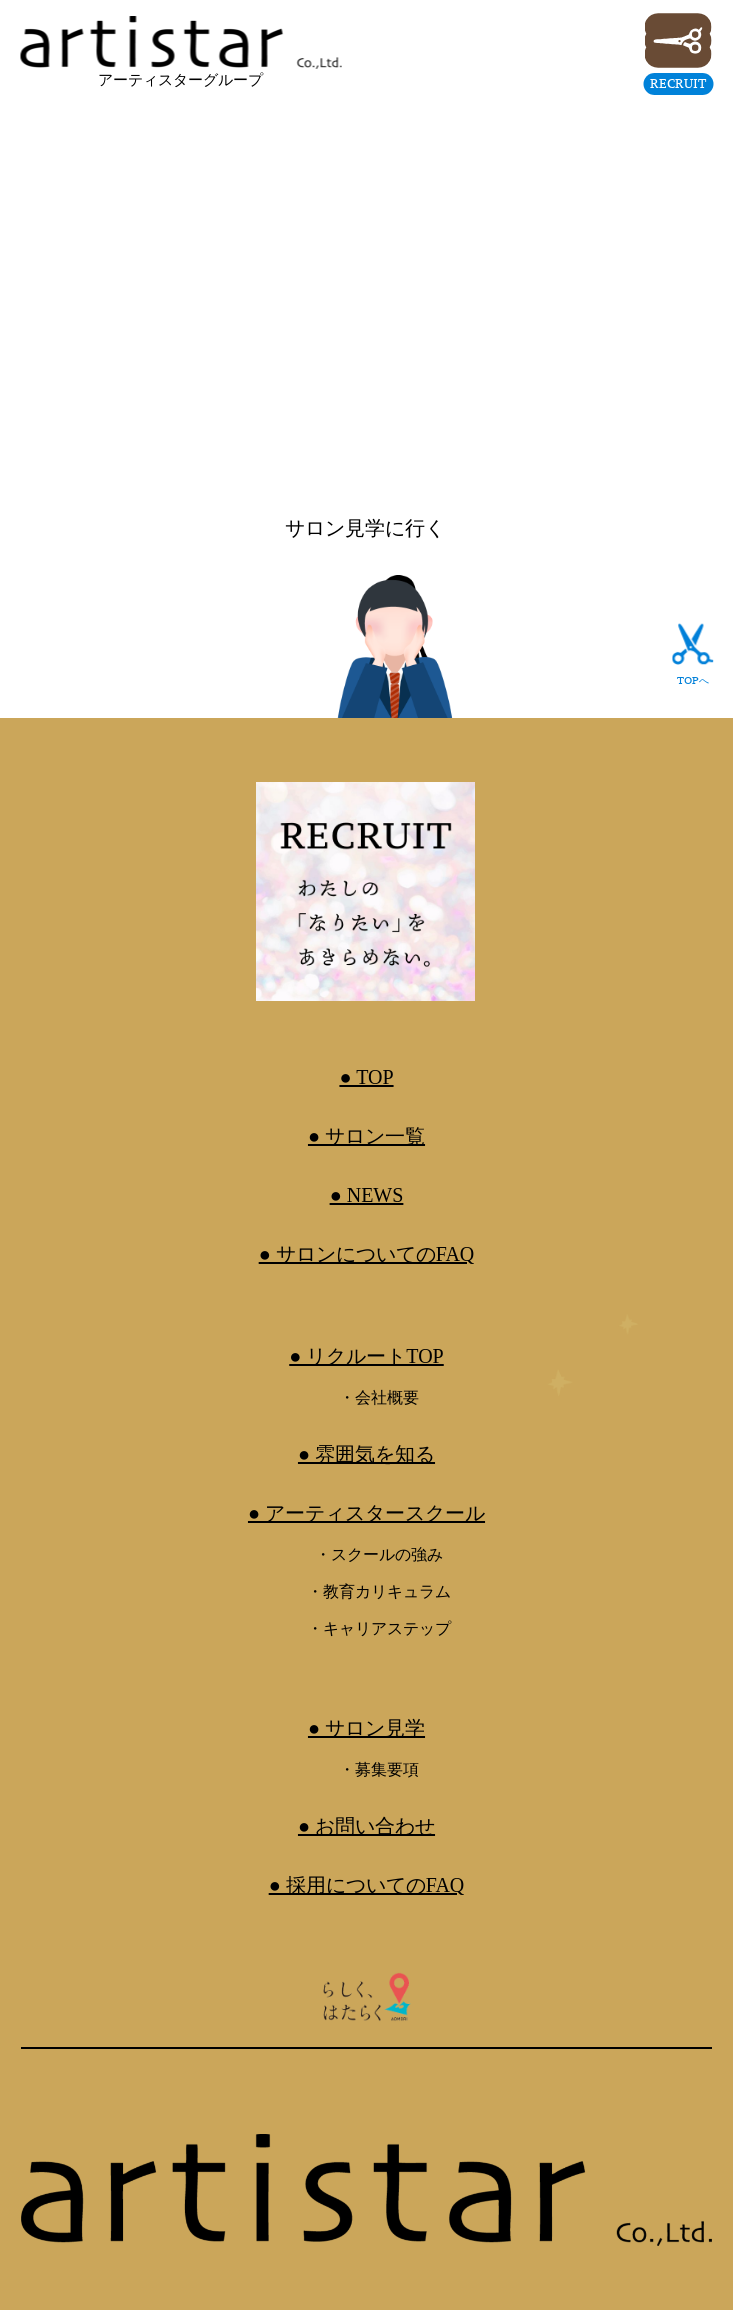 This screenshot has width=733, height=2310. What do you see at coordinates (379, 1397) in the screenshot?
I see `・会社概要` at bounding box center [379, 1397].